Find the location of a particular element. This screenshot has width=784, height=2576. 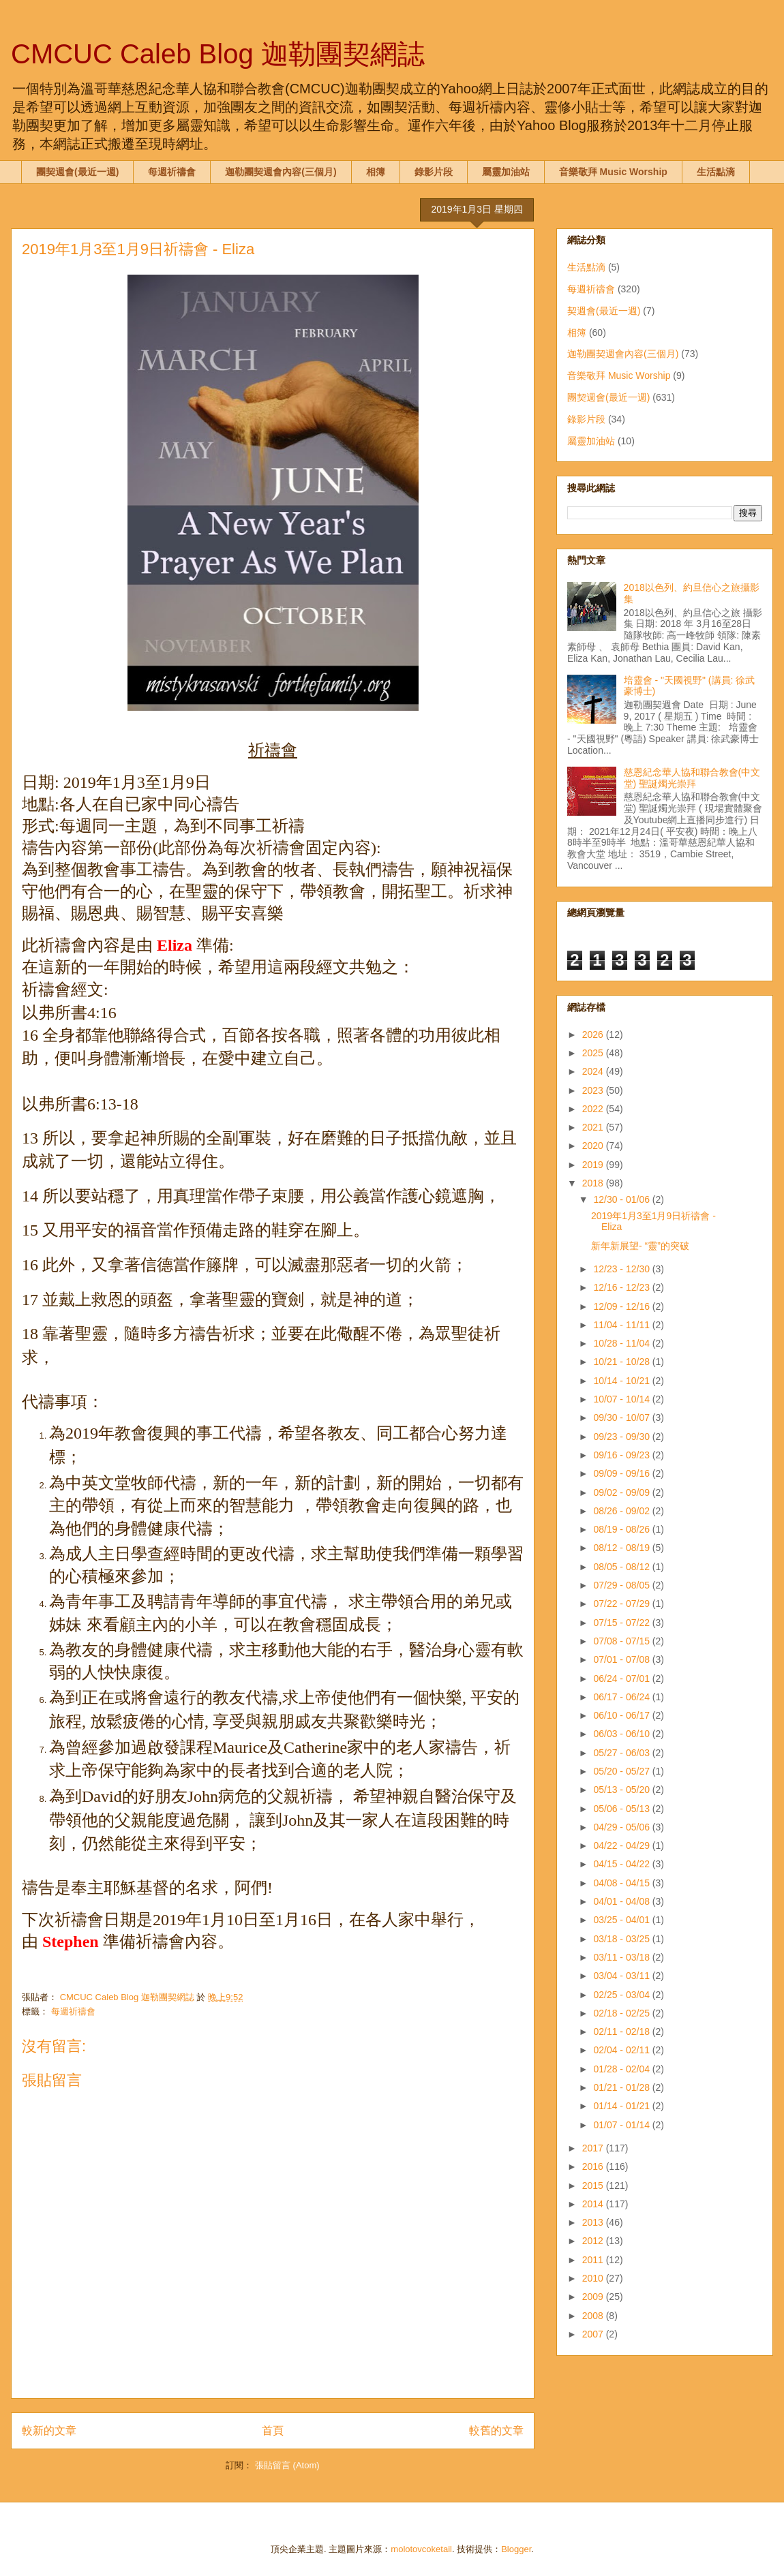

2021 is located at coordinates (594, 1127).